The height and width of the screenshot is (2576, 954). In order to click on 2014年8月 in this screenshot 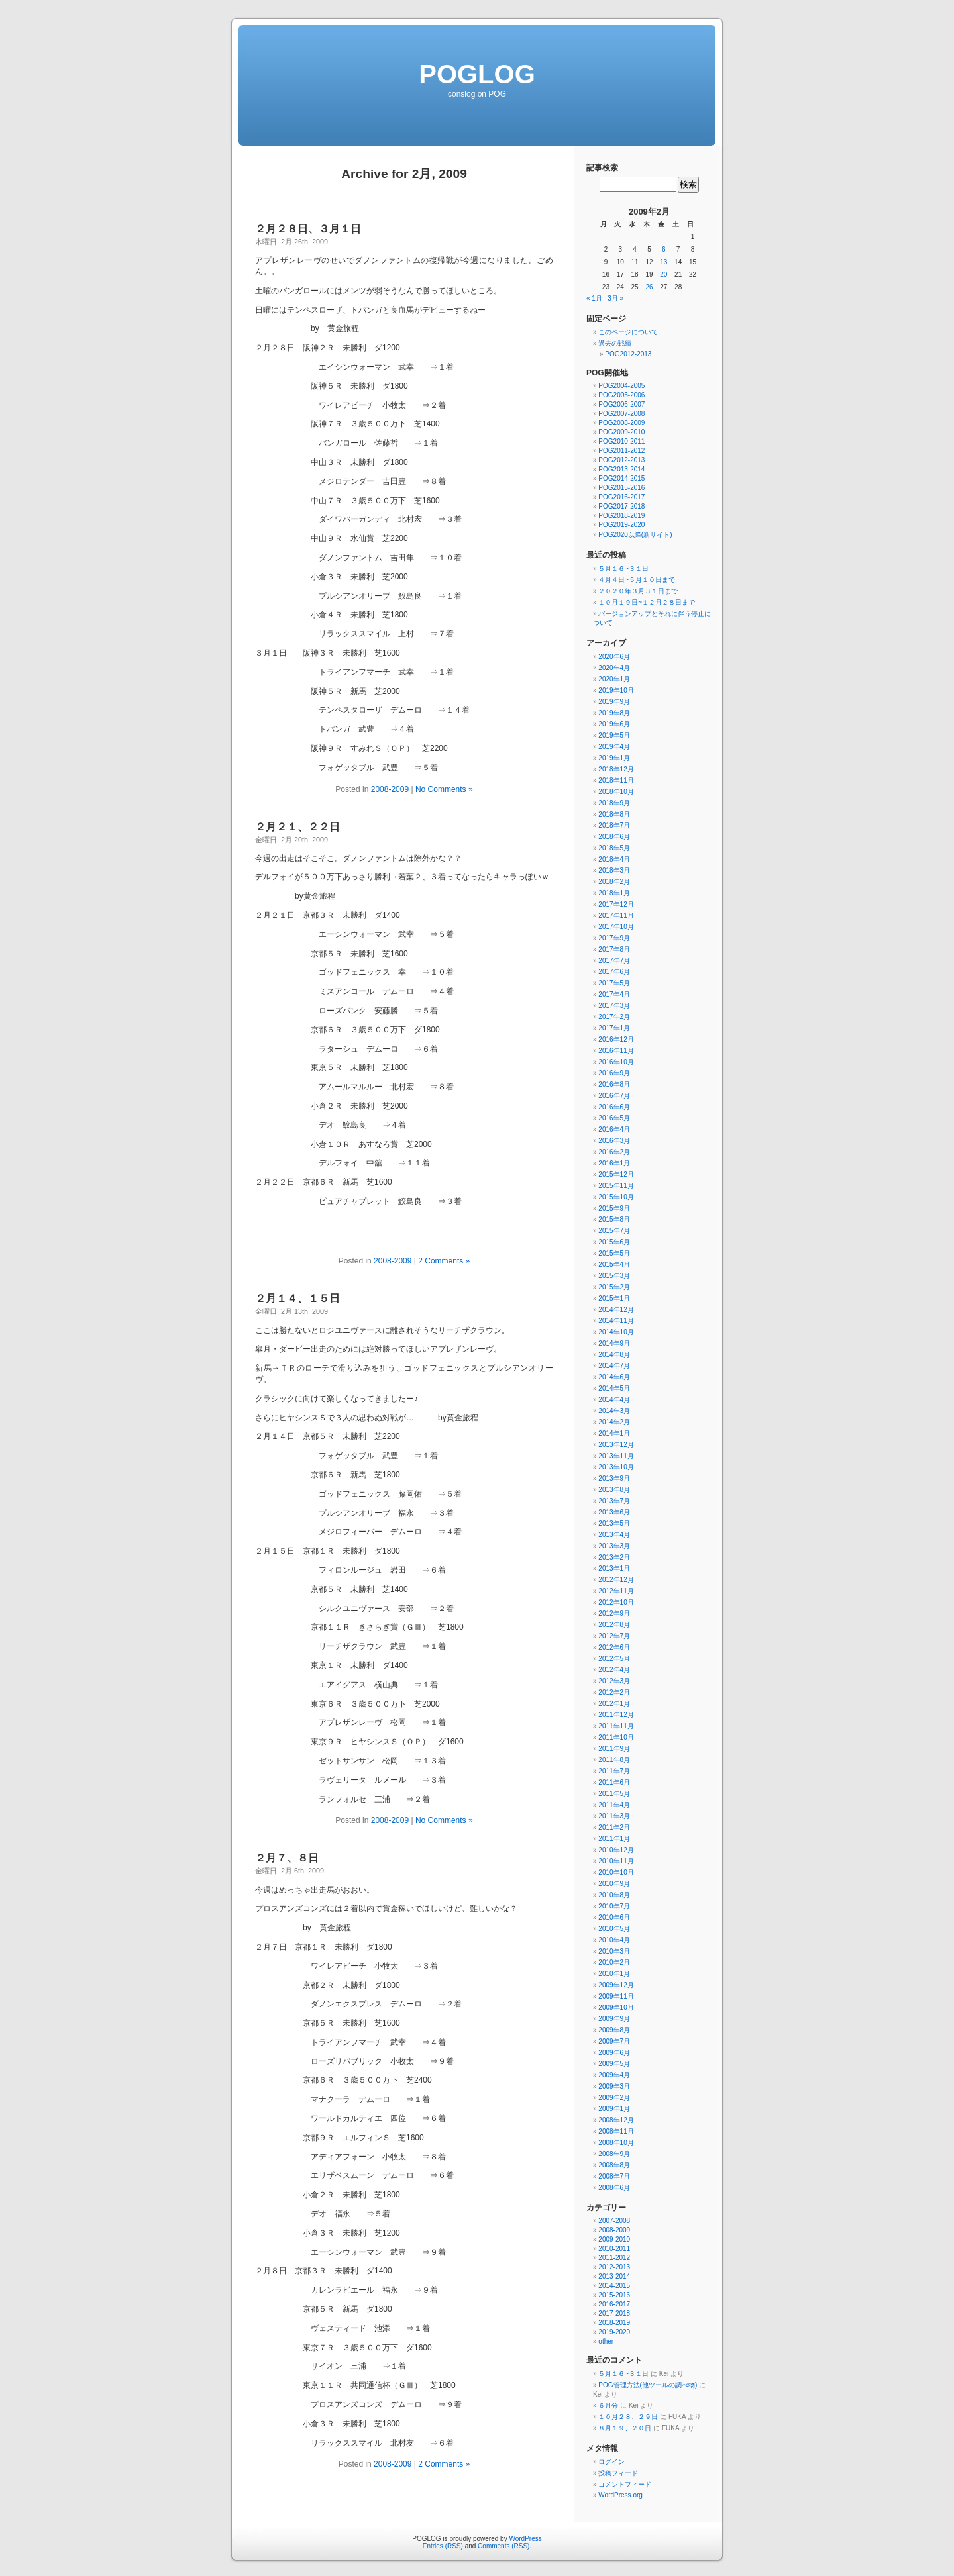, I will do `click(614, 1354)`.